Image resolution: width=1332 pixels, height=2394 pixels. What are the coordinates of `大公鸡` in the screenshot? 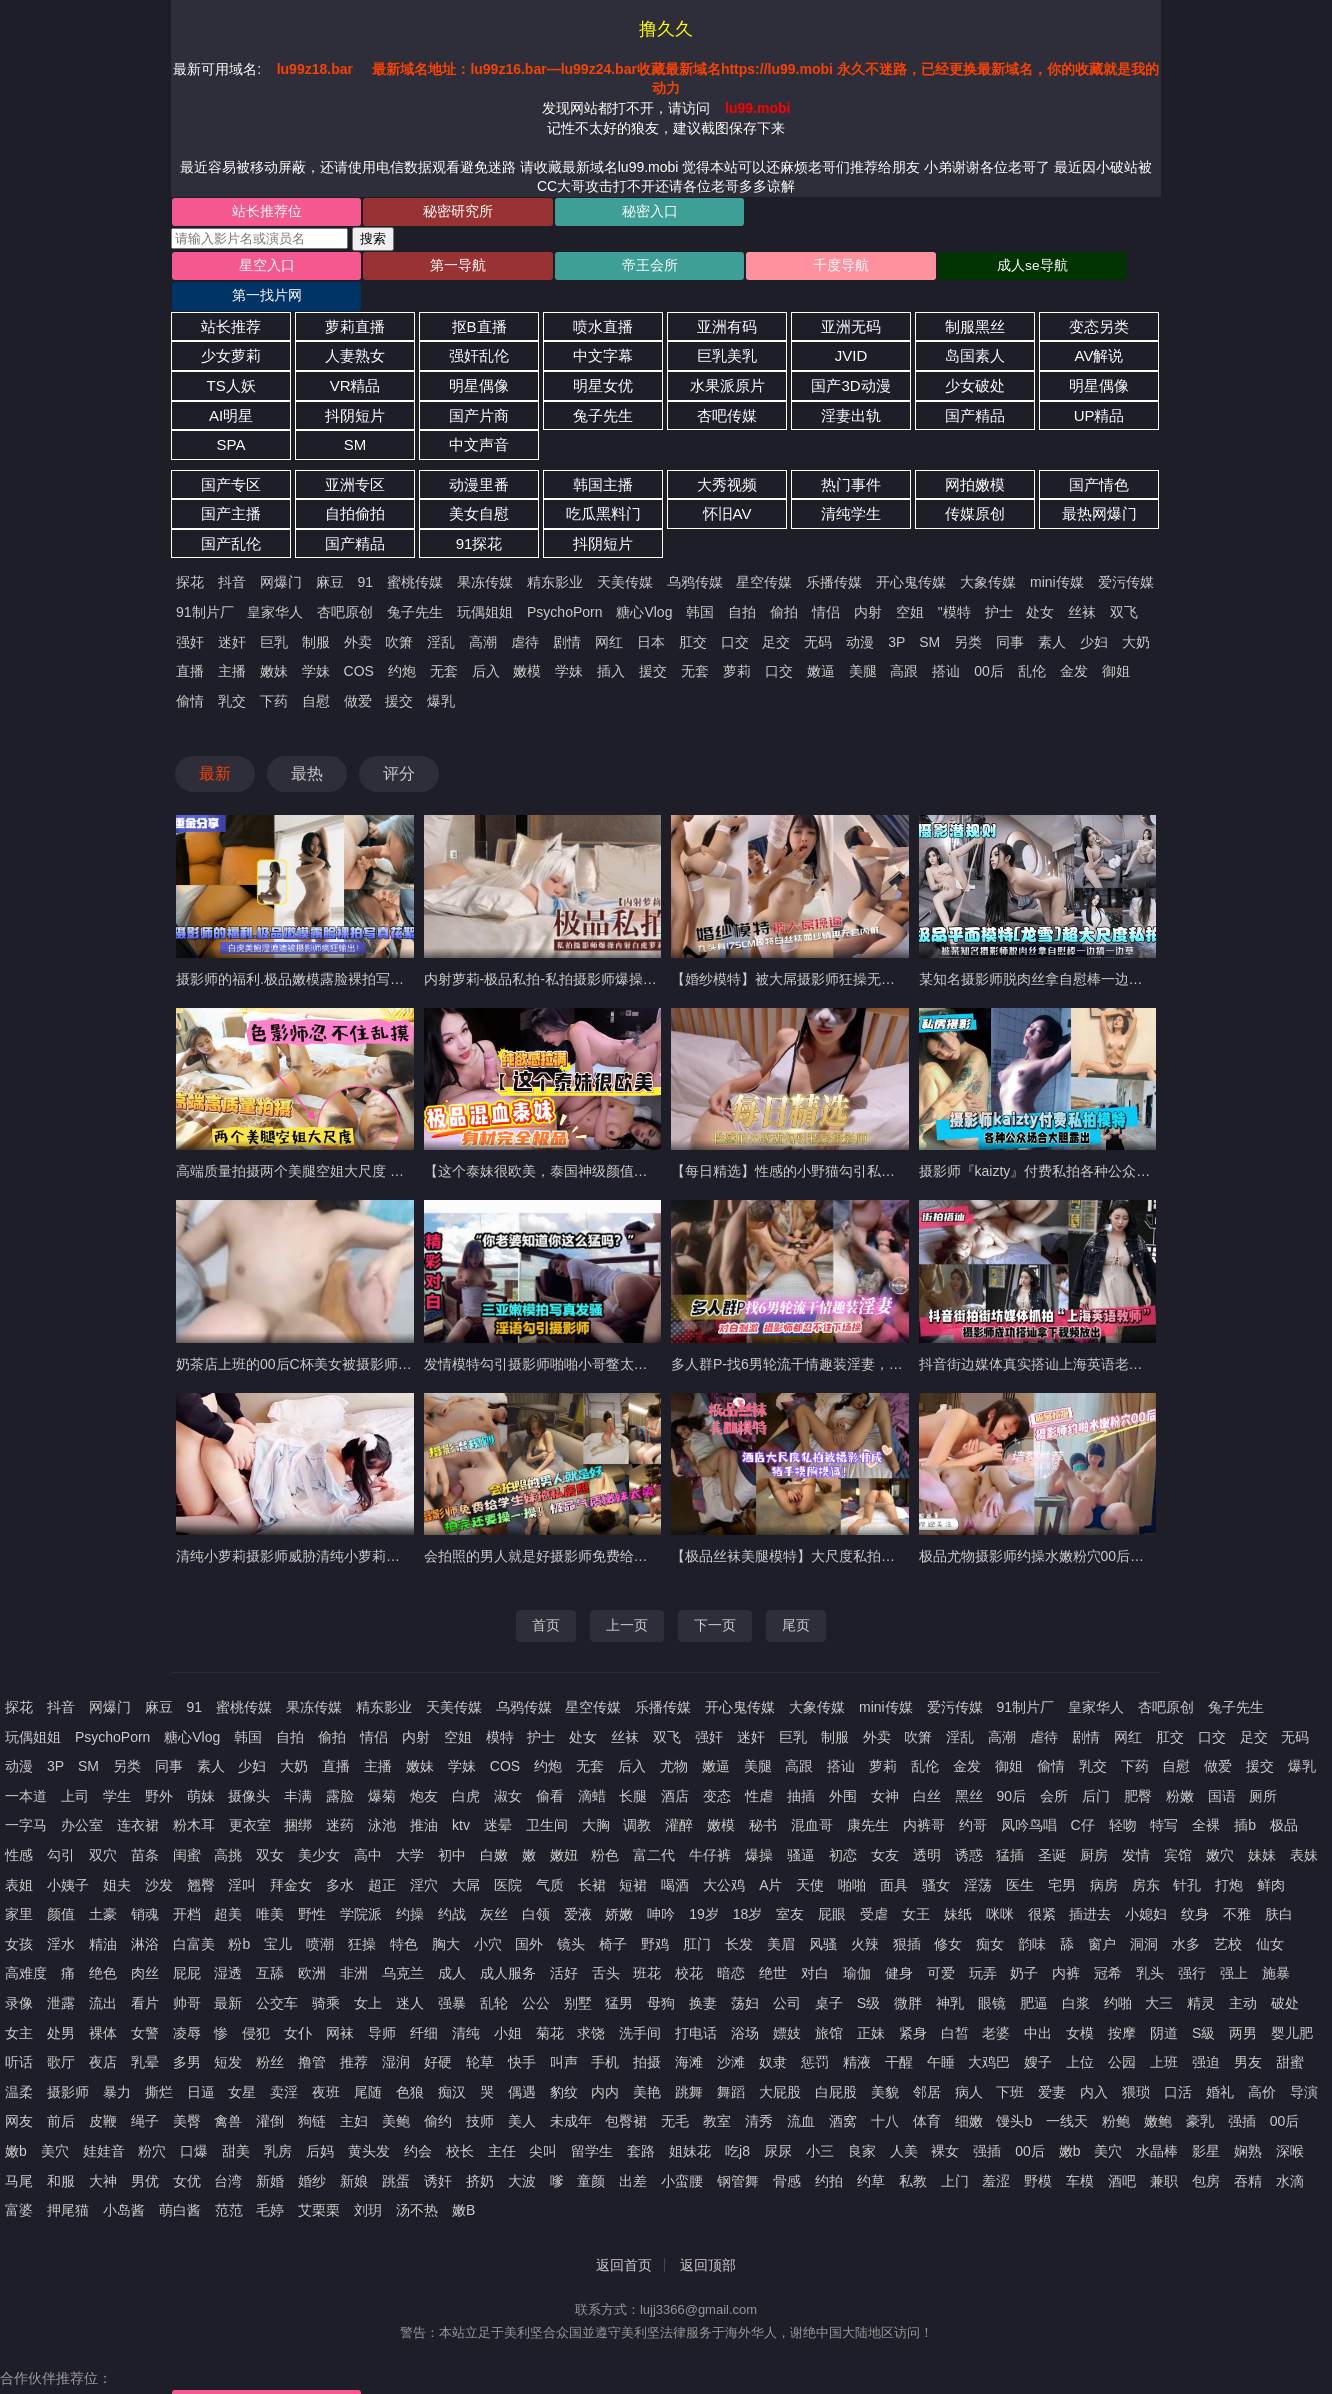 It's located at (724, 1858).